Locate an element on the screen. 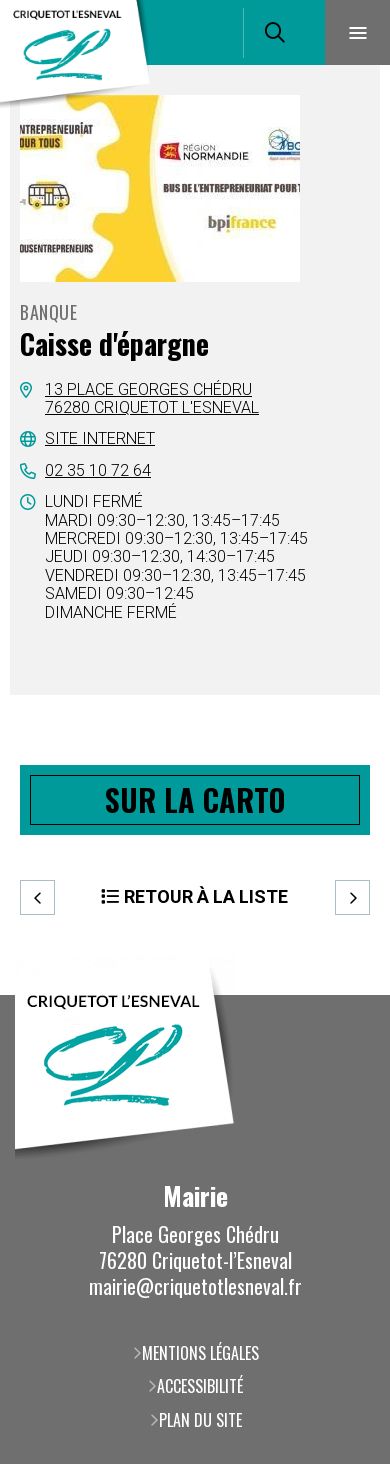  Retour en haut de la page is located at coordinates (345, 995).